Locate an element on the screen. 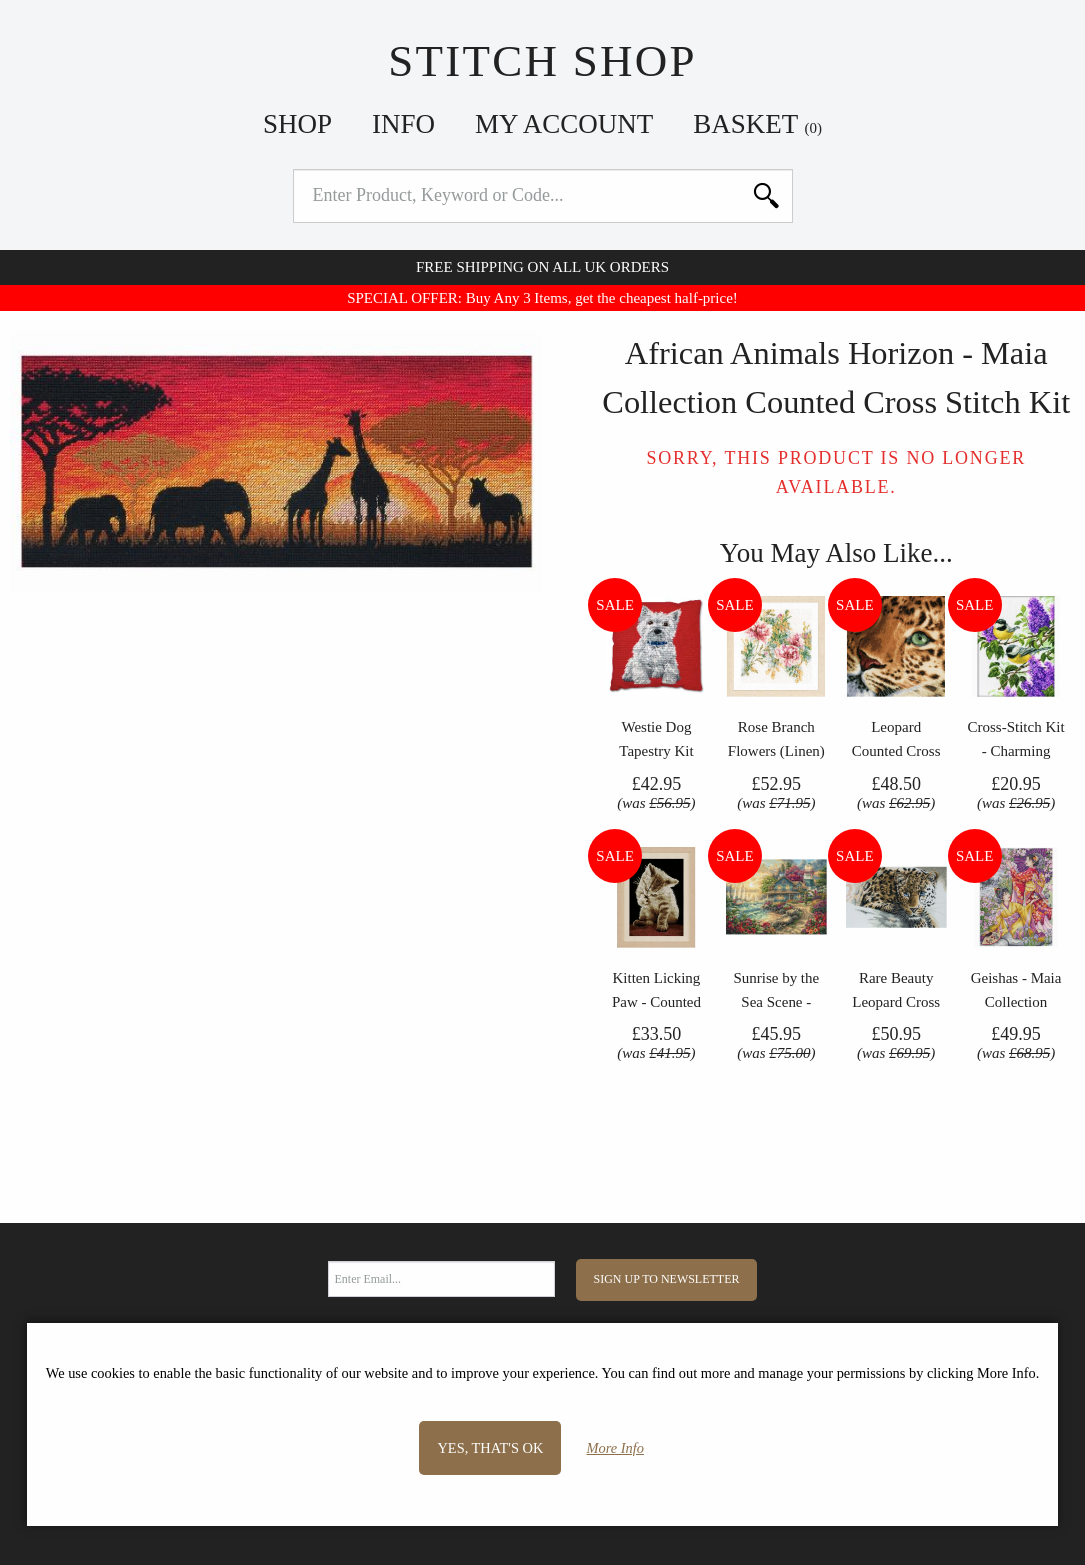  Sign Up to Newsletter is located at coordinates (667, 1279).